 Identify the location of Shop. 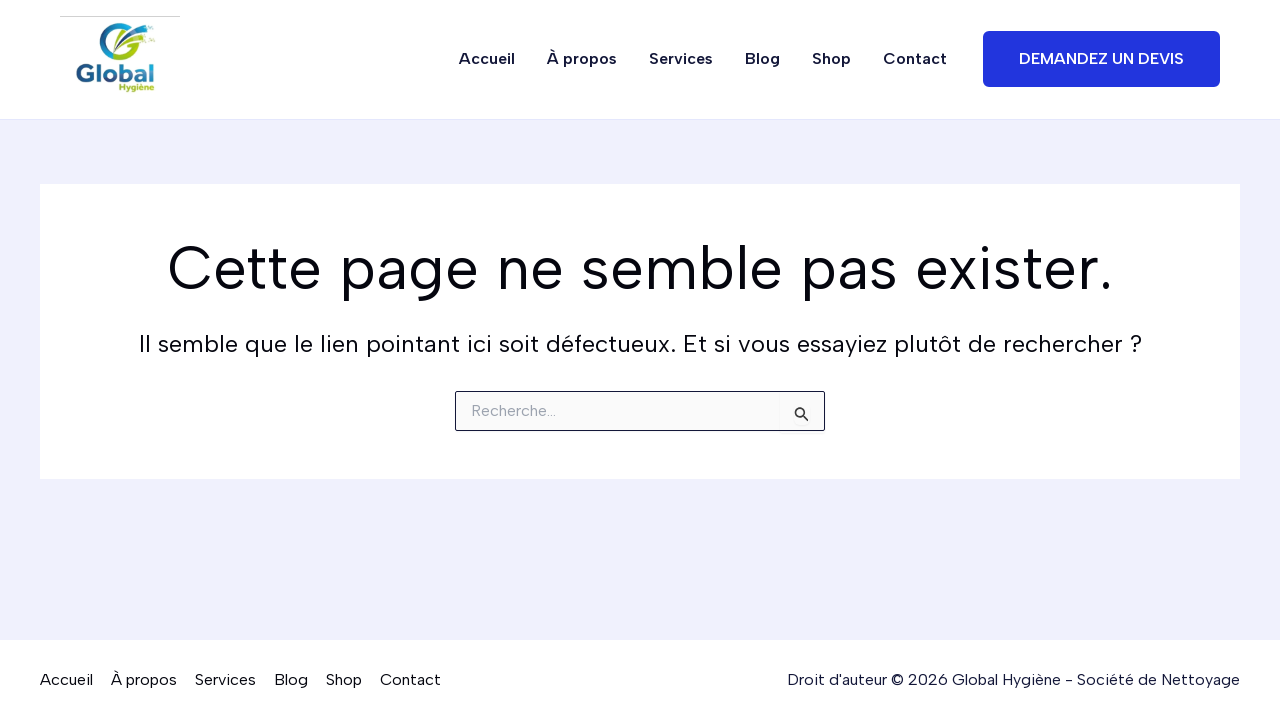
(831, 58).